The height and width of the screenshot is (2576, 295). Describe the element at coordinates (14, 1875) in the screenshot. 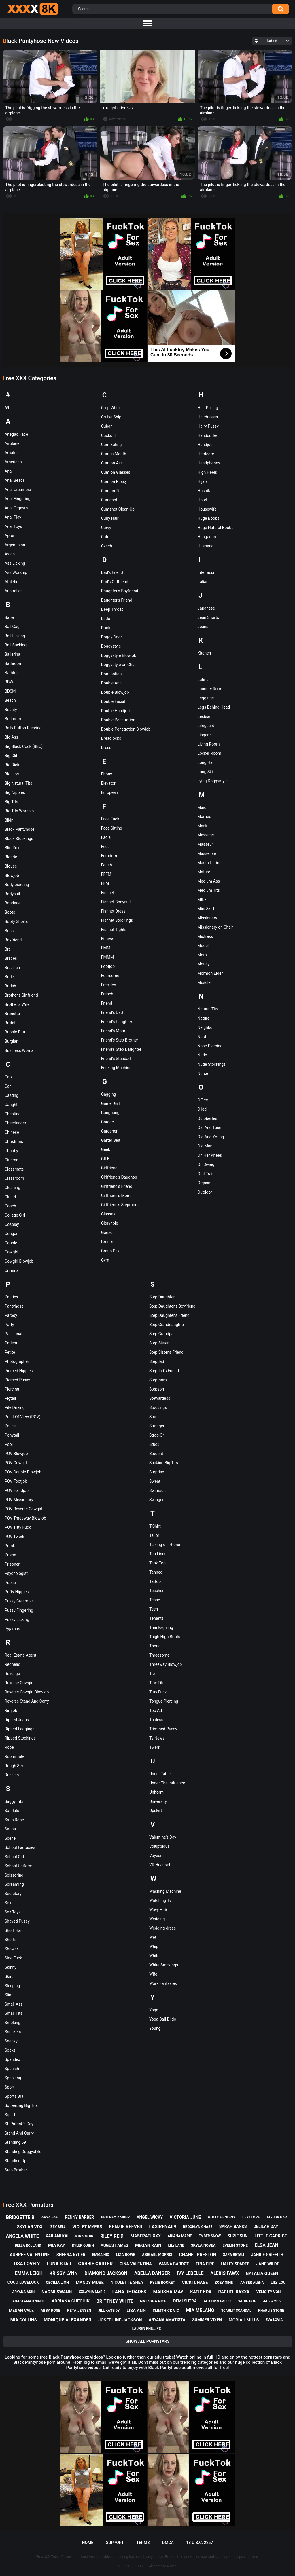

I see `Scissoring` at that location.